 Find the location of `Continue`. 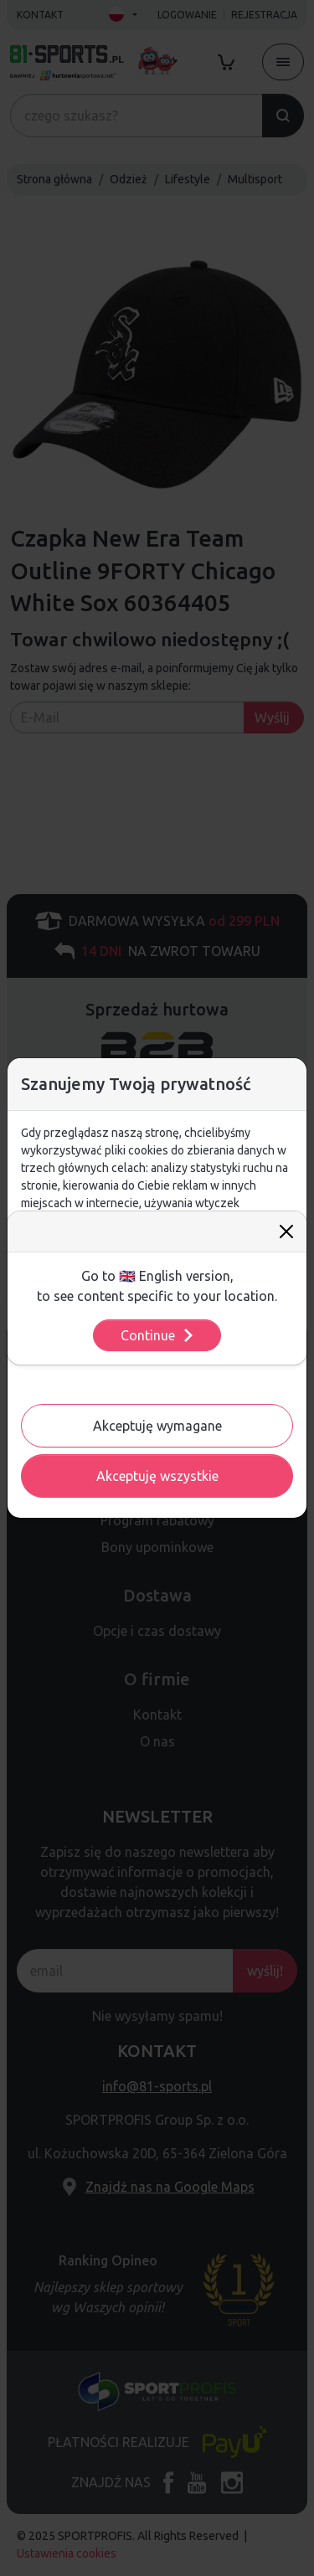

Continue is located at coordinates (158, 1335).